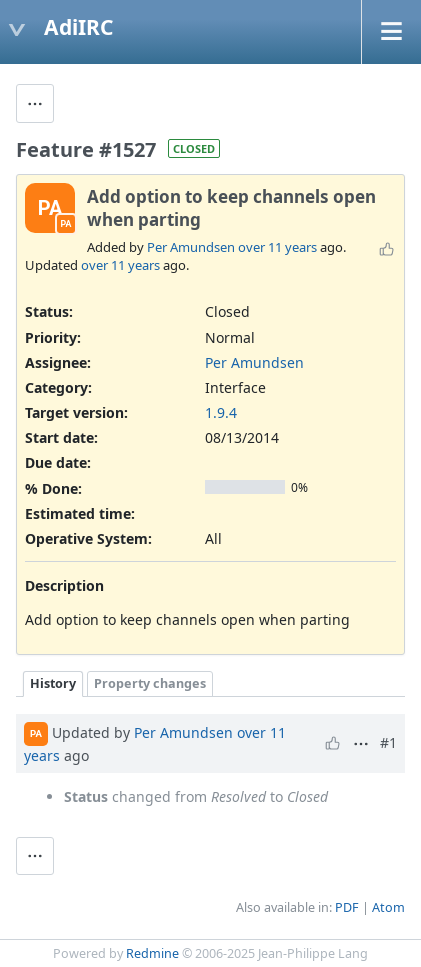 This screenshot has height=967, width=421. Describe the element at coordinates (388, 907) in the screenshot. I see `Atom` at that location.